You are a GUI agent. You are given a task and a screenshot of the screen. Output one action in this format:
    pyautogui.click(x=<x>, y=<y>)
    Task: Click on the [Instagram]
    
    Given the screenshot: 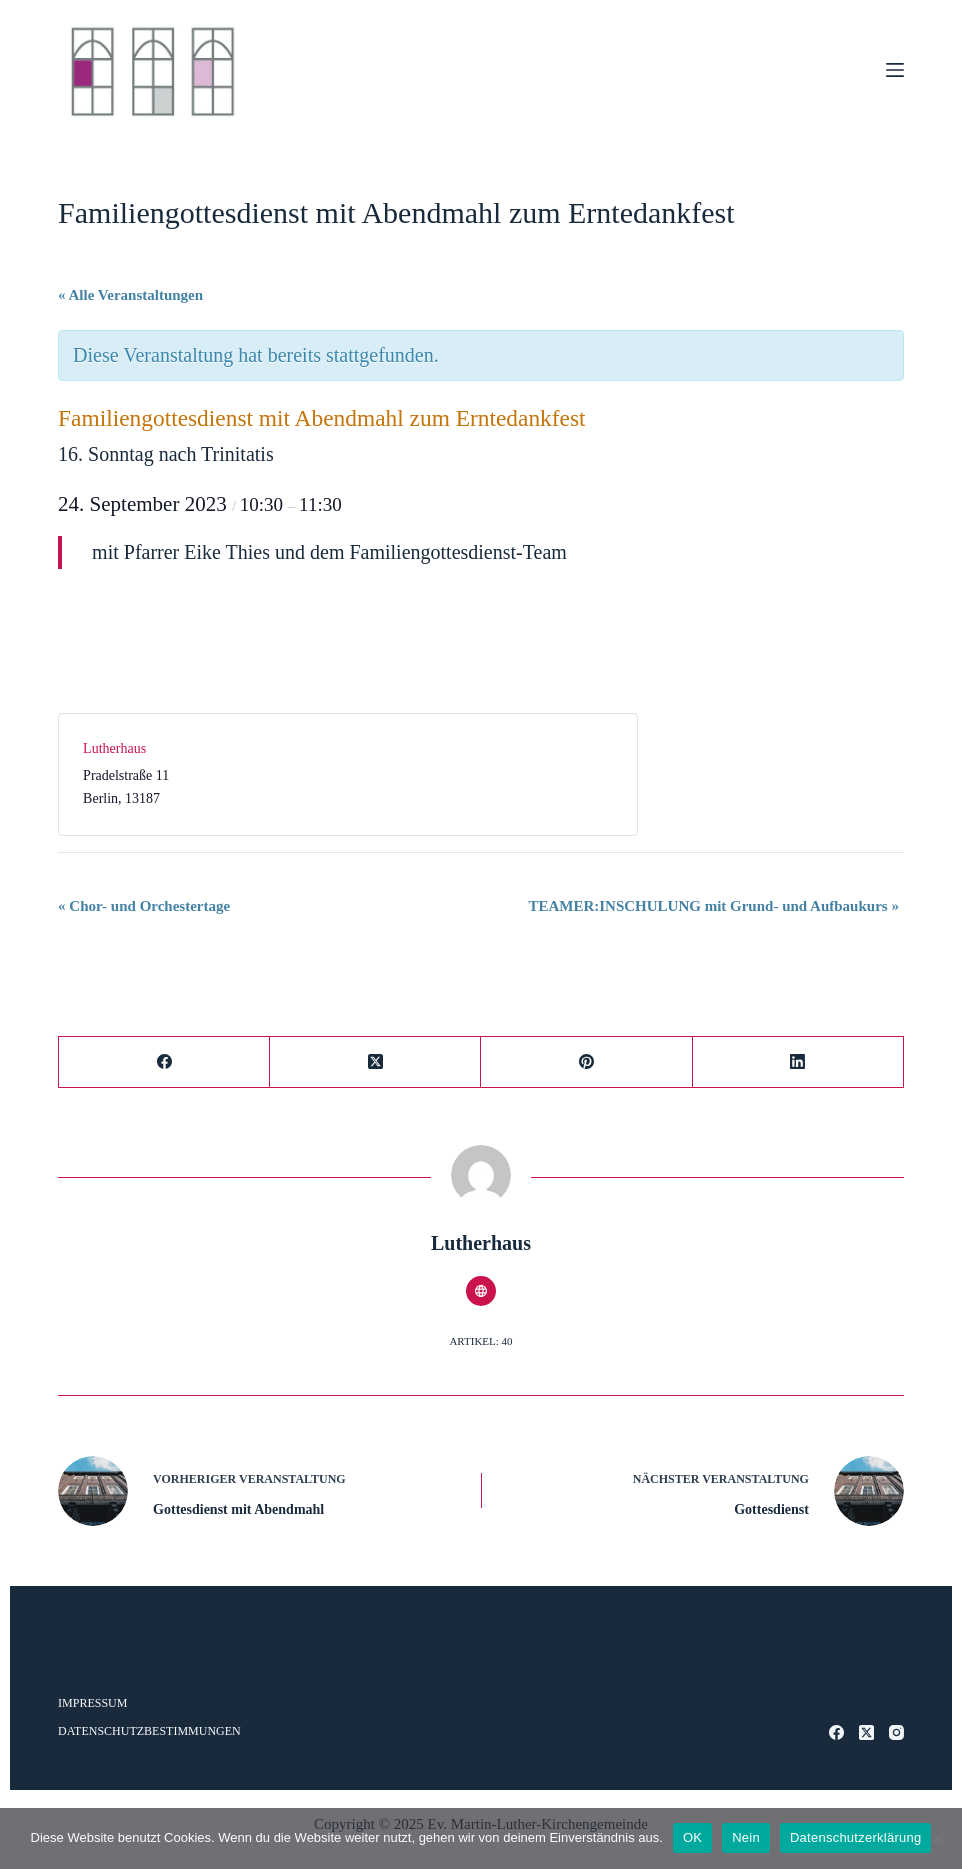 What is the action you would take?
    pyautogui.click(x=896, y=1732)
    